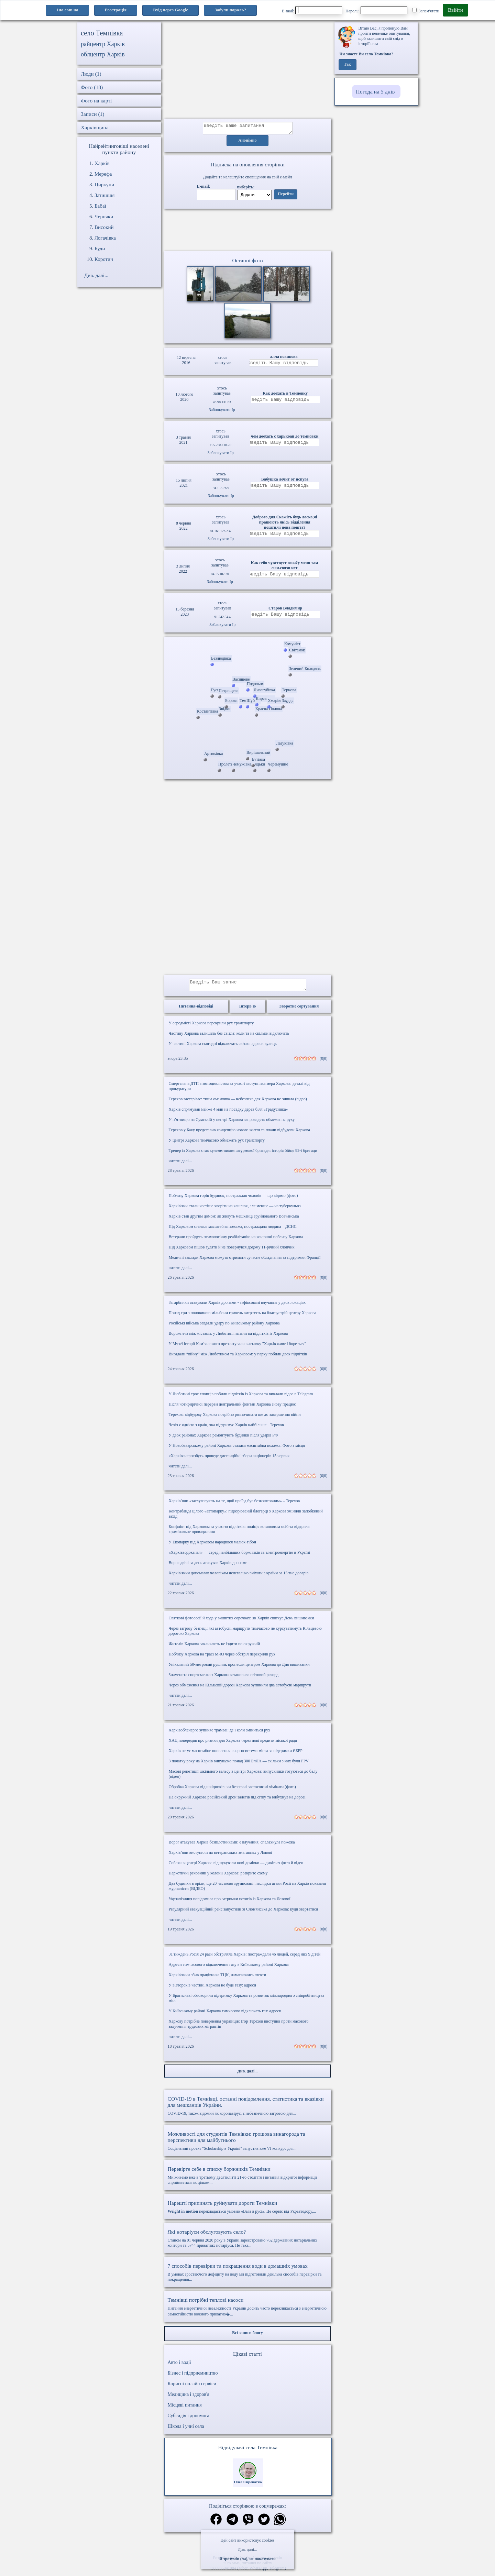 This screenshot has width=495, height=2576. Describe the element at coordinates (228, 1337) in the screenshot. I see `Ворожнеча між містами: у Люботині напали на підлітків із Харкова` at that location.